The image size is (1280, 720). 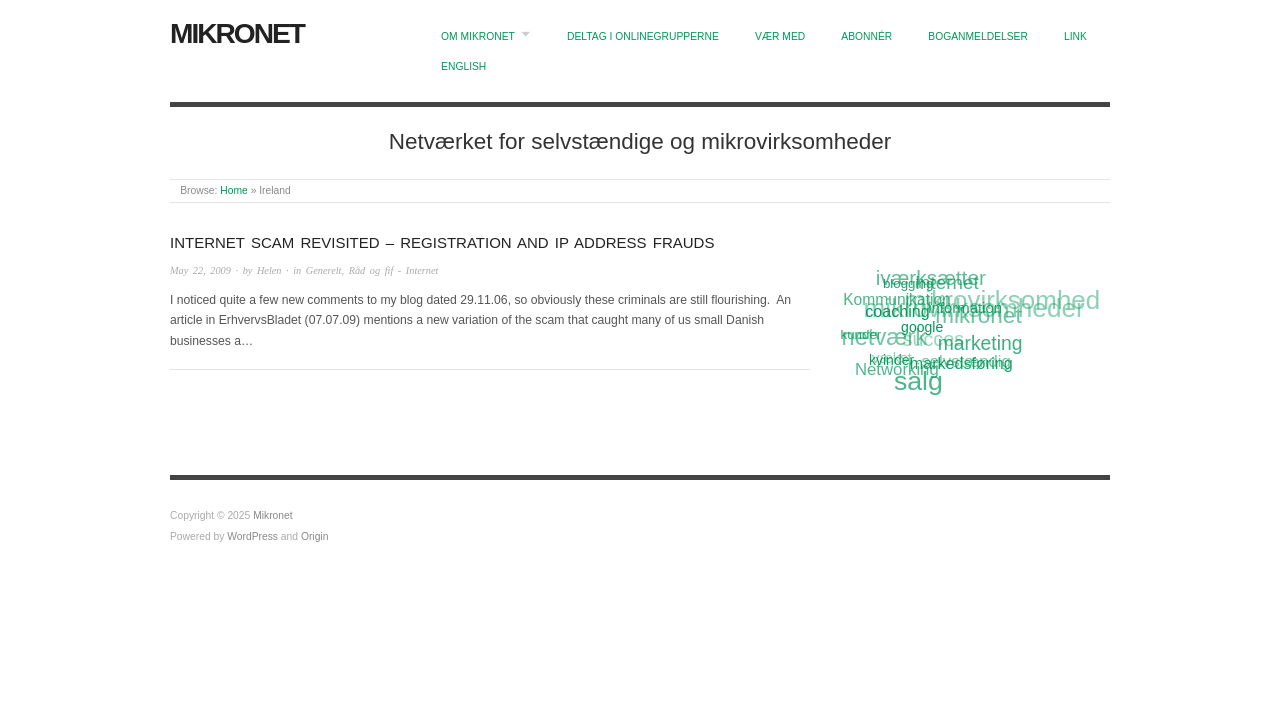 What do you see at coordinates (1075, 36) in the screenshot?
I see `Link` at bounding box center [1075, 36].